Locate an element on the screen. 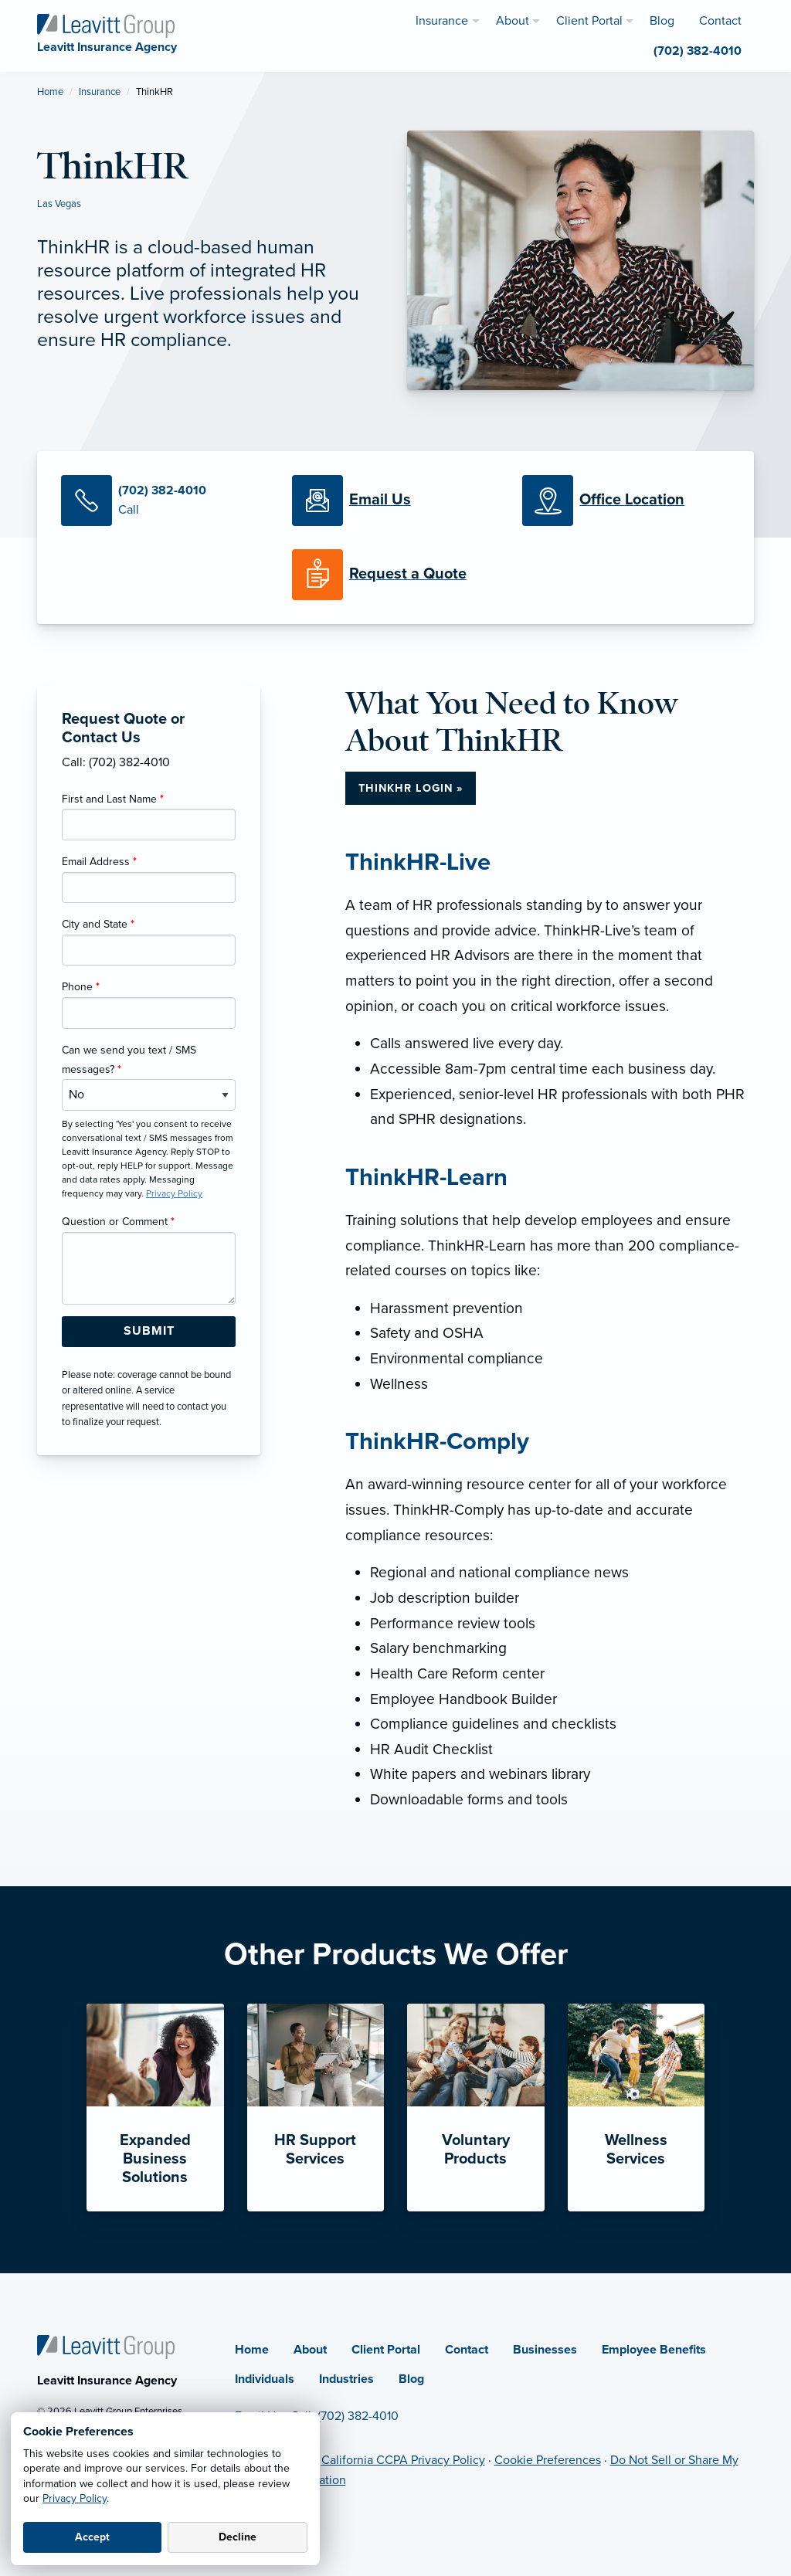 The width and height of the screenshot is (791, 2576). Cookie Preferences is located at coordinates (547, 2460).